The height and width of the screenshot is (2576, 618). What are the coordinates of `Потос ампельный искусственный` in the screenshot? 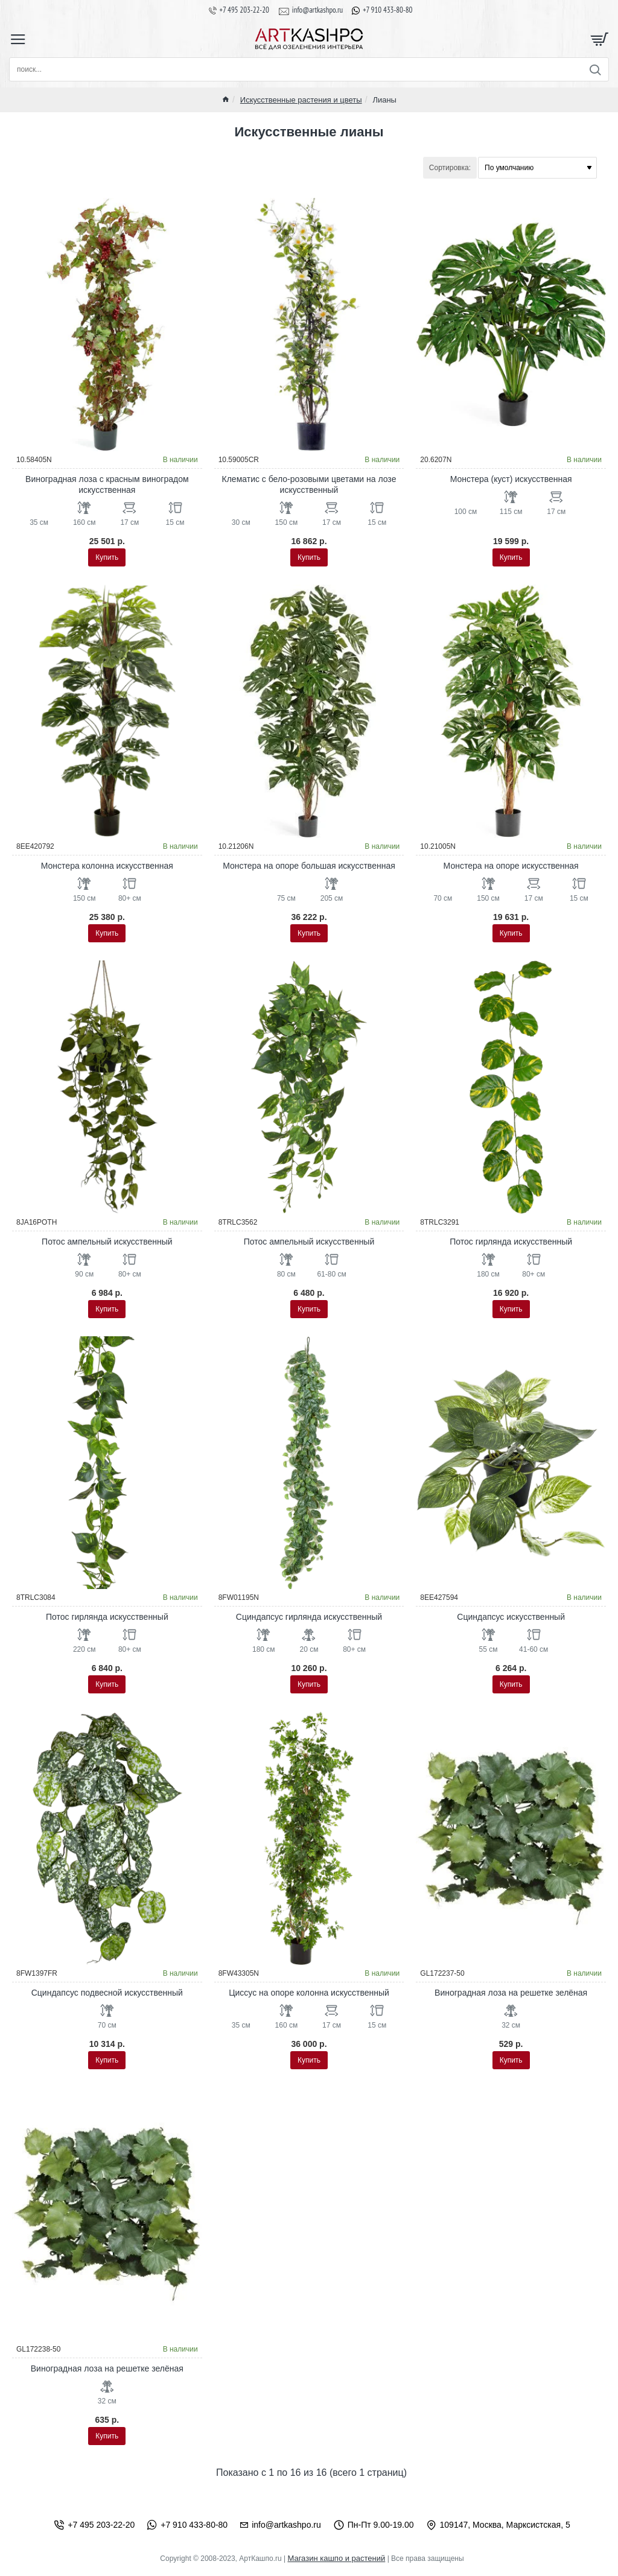 It's located at (107, 1241).